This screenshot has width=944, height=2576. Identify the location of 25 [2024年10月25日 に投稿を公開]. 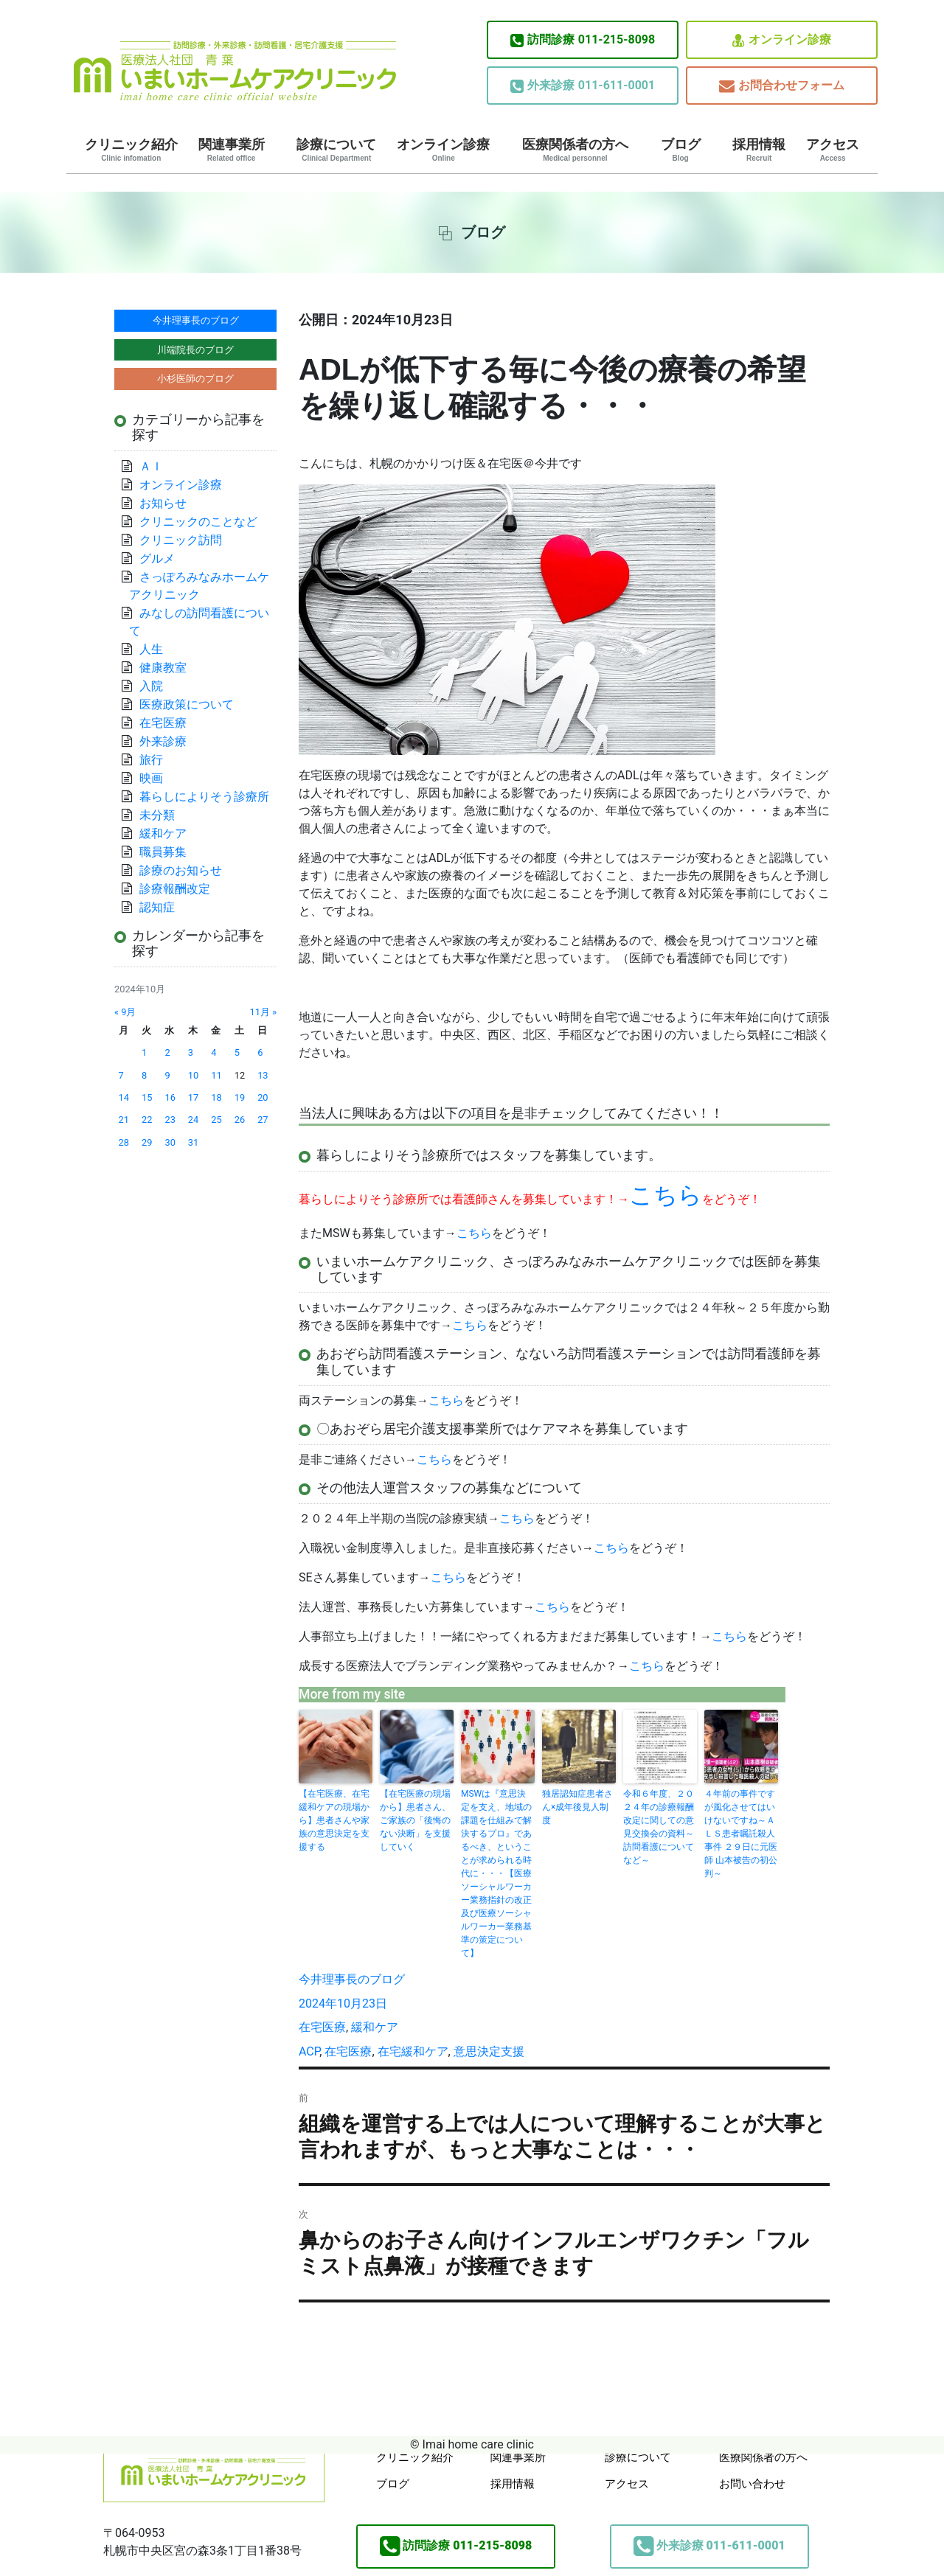
(216, 1119).